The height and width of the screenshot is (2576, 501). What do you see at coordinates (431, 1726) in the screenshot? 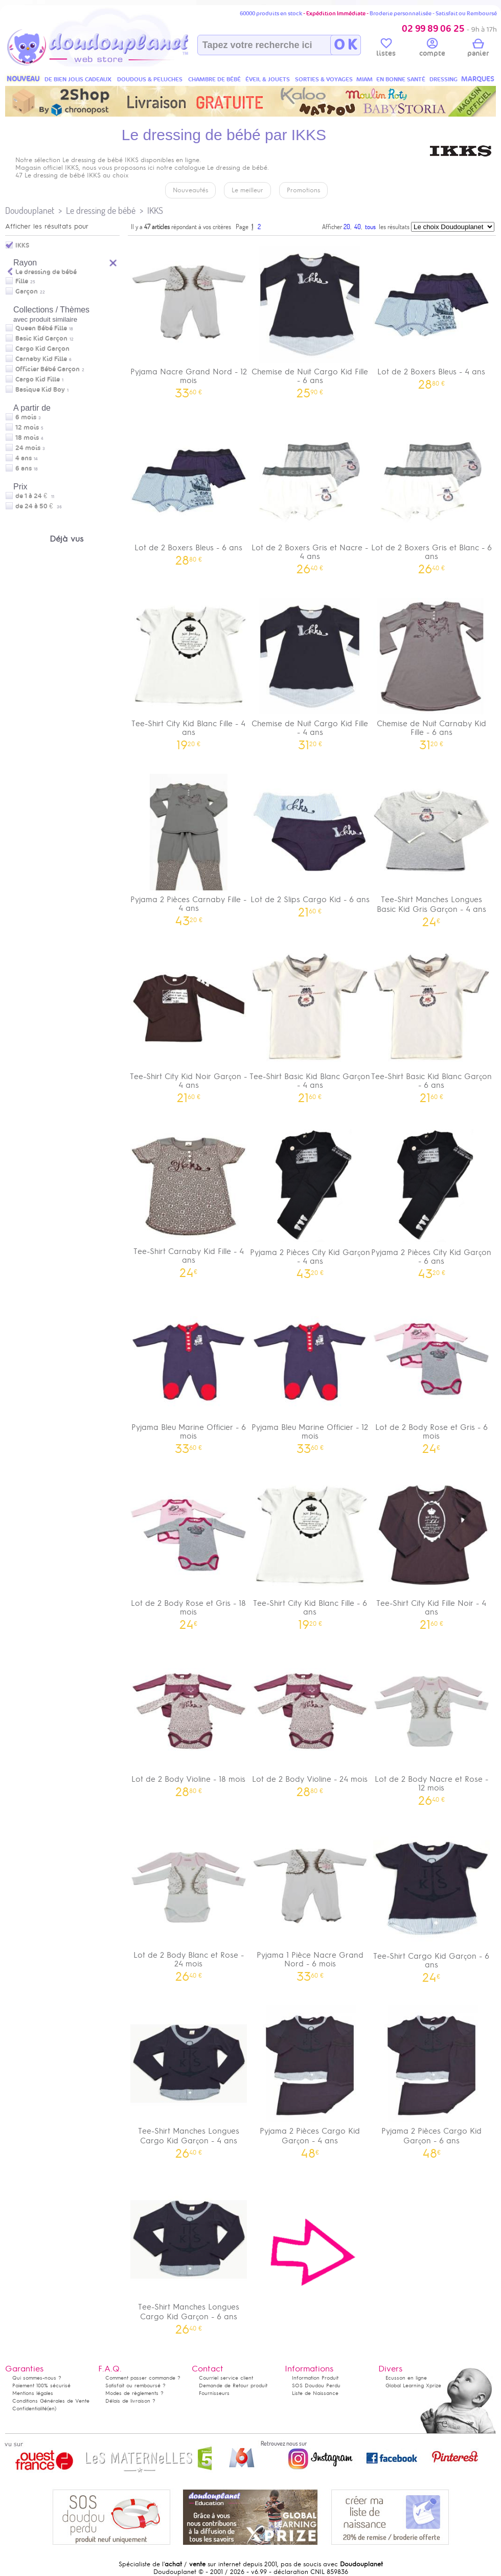
I see `Lot de 2 Body Nacre et Rose - 12 mois` at bounding box center [431, 1726].